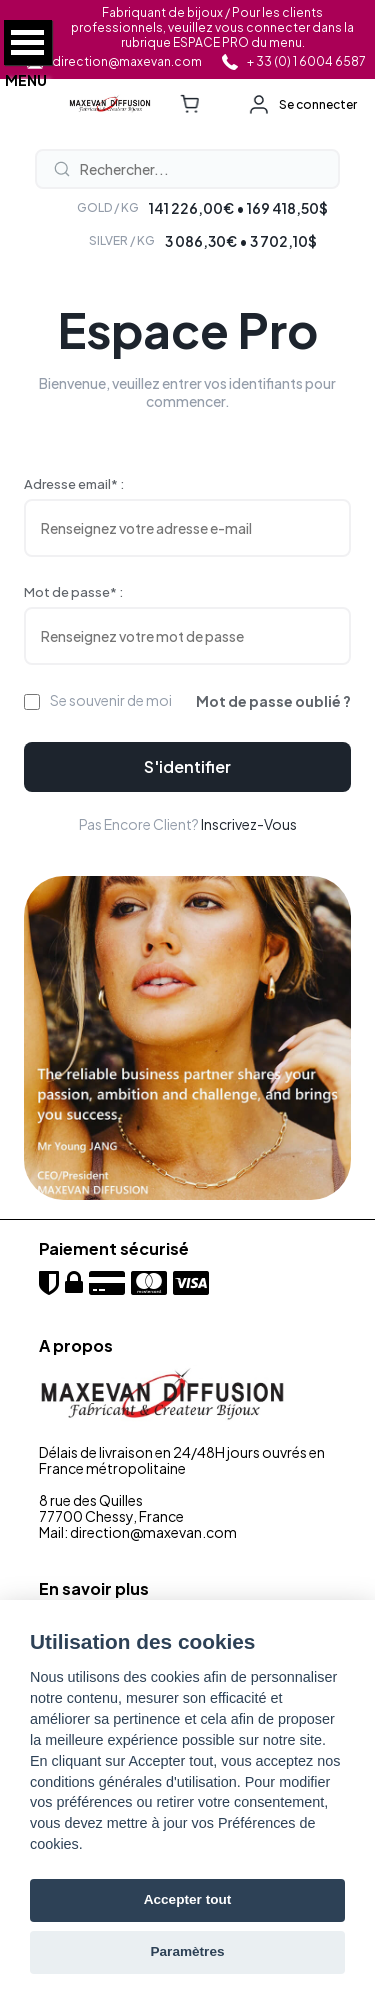 The image size is (375, 2004). I want to click on Paramètres, so click(187, 1951).